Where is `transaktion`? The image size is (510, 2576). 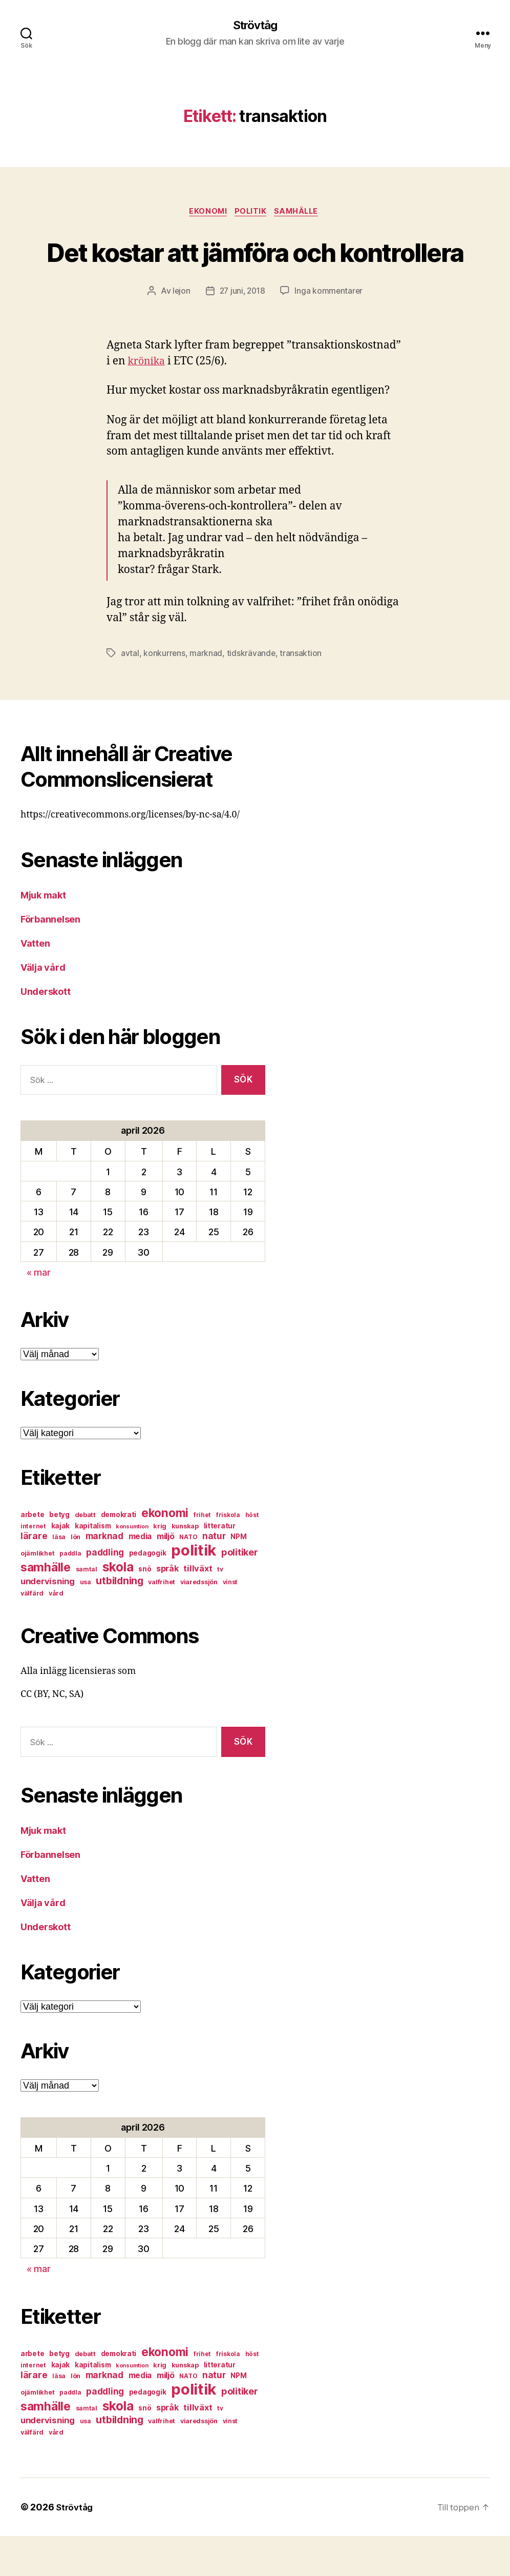
transaktion is located at coordinates (302, 692).